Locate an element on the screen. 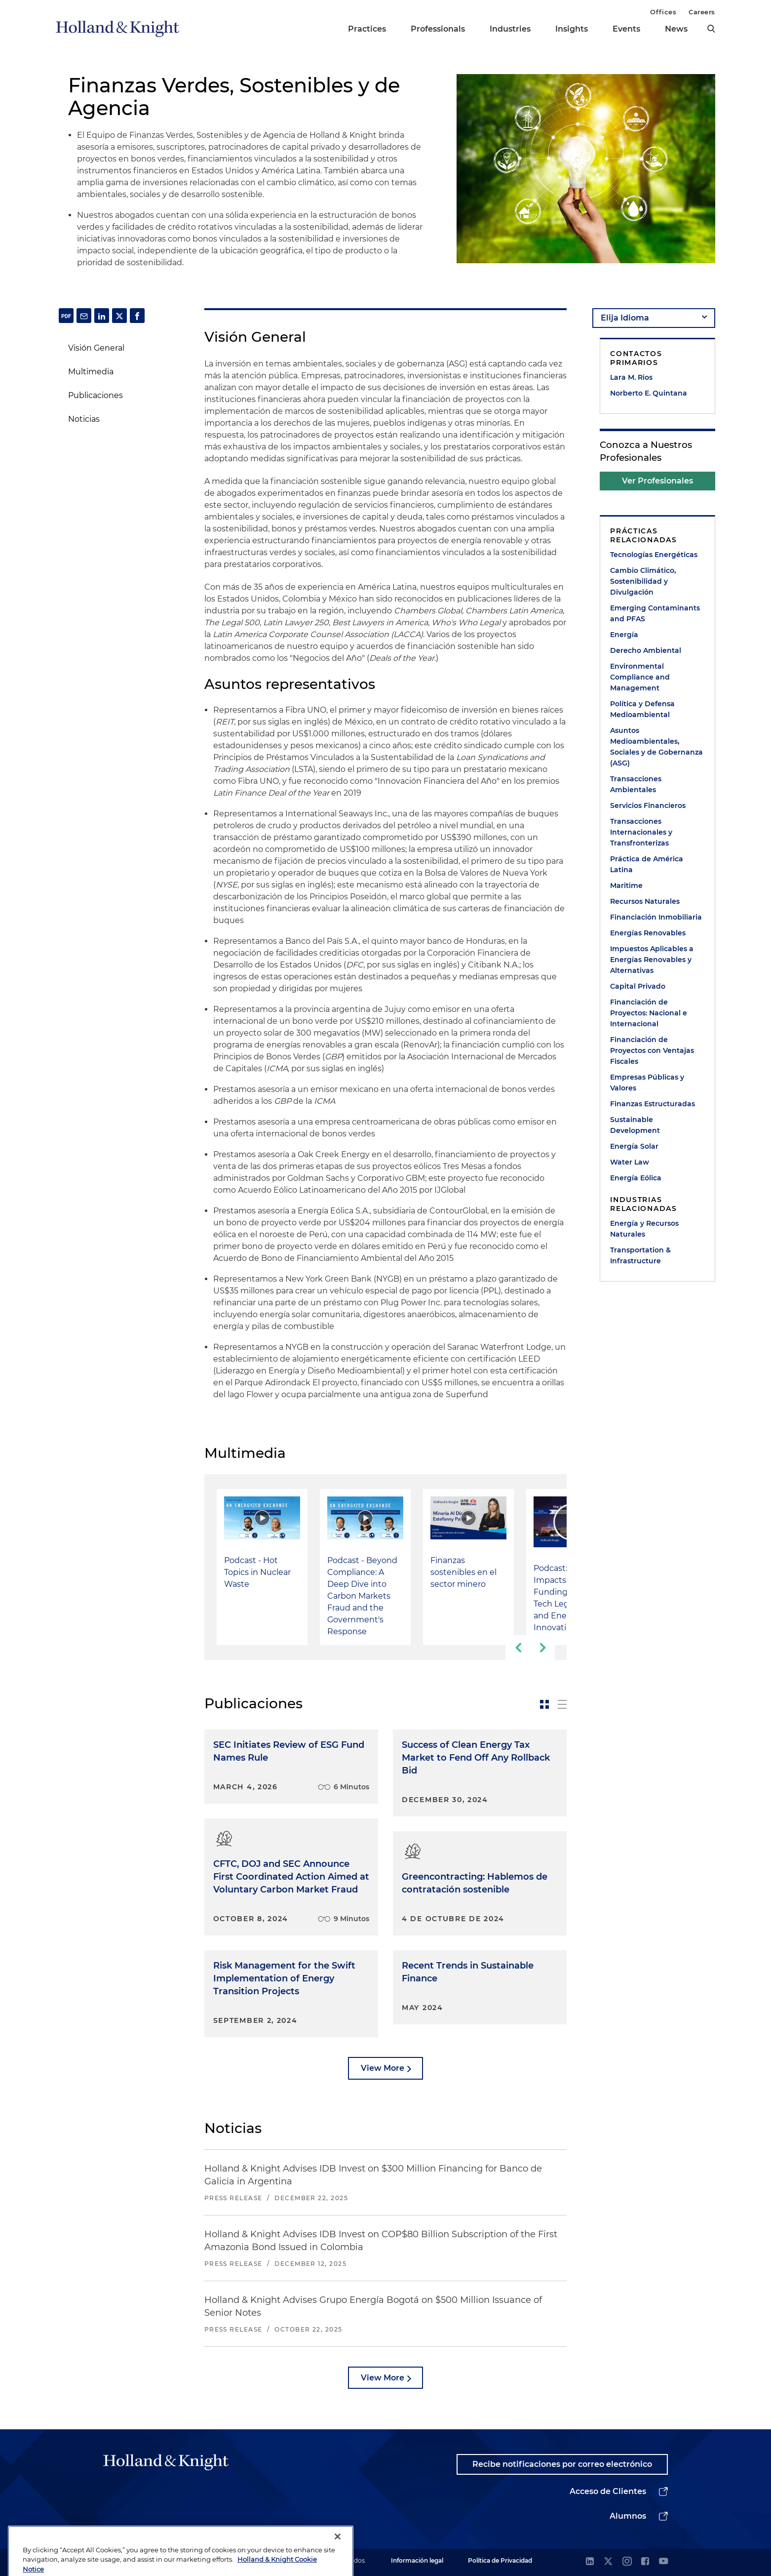  Recursos Naturales is located at coordinates (645, 901).